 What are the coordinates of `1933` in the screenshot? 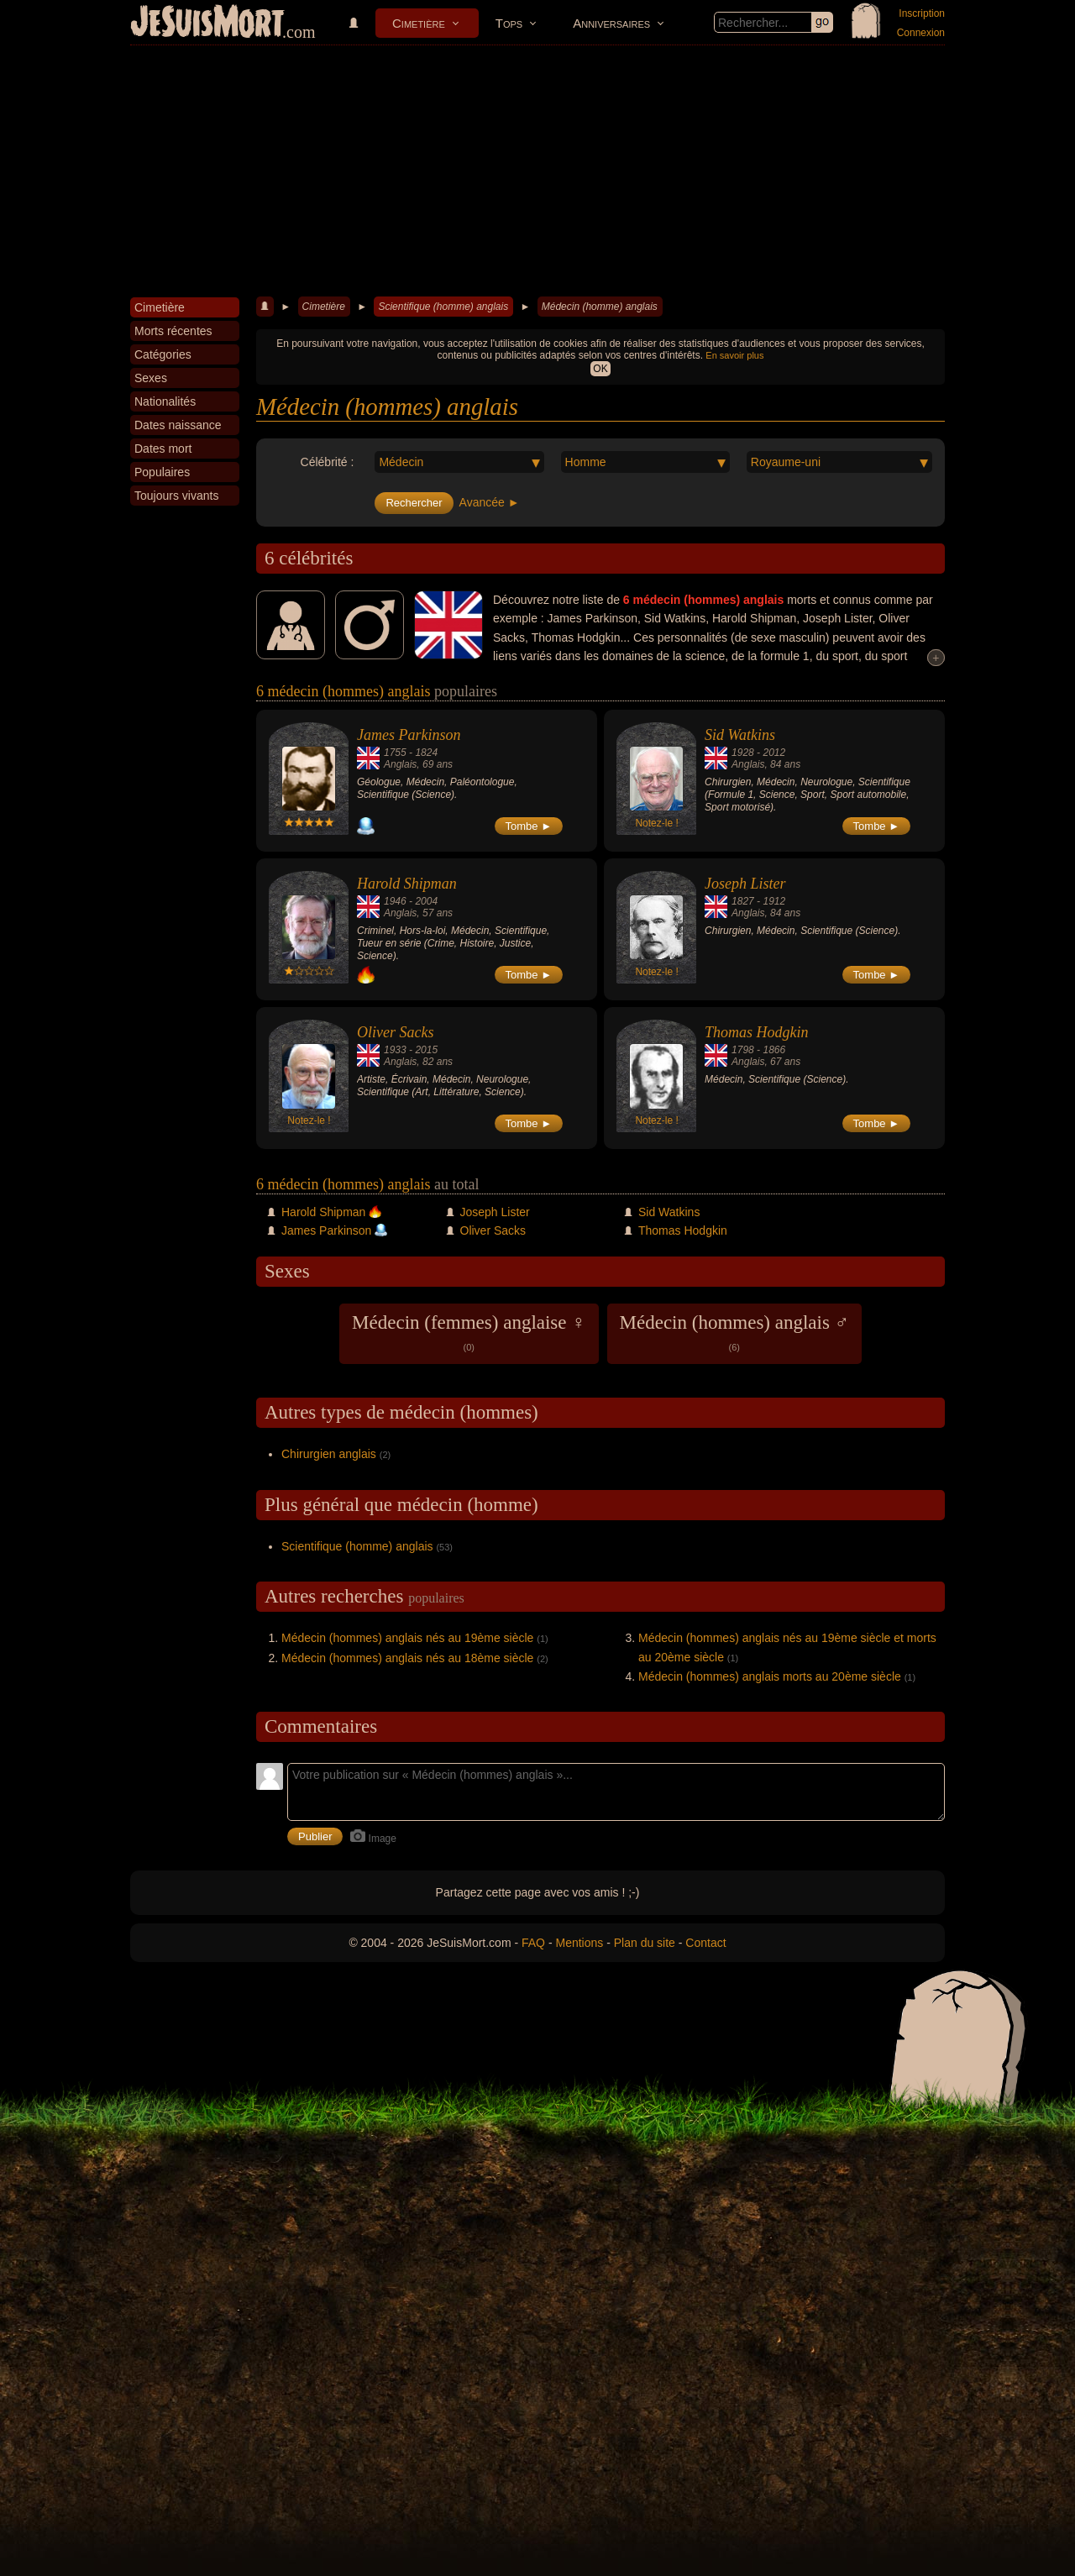 It's located at (395, 1050).